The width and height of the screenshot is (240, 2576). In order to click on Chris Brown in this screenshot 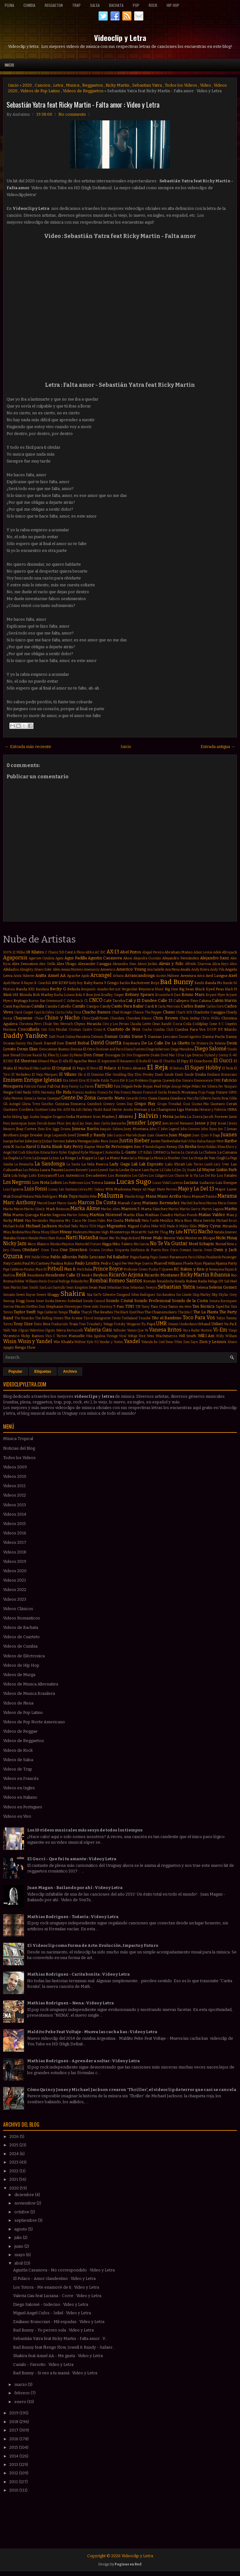, I will do `click(165, 1018)`.